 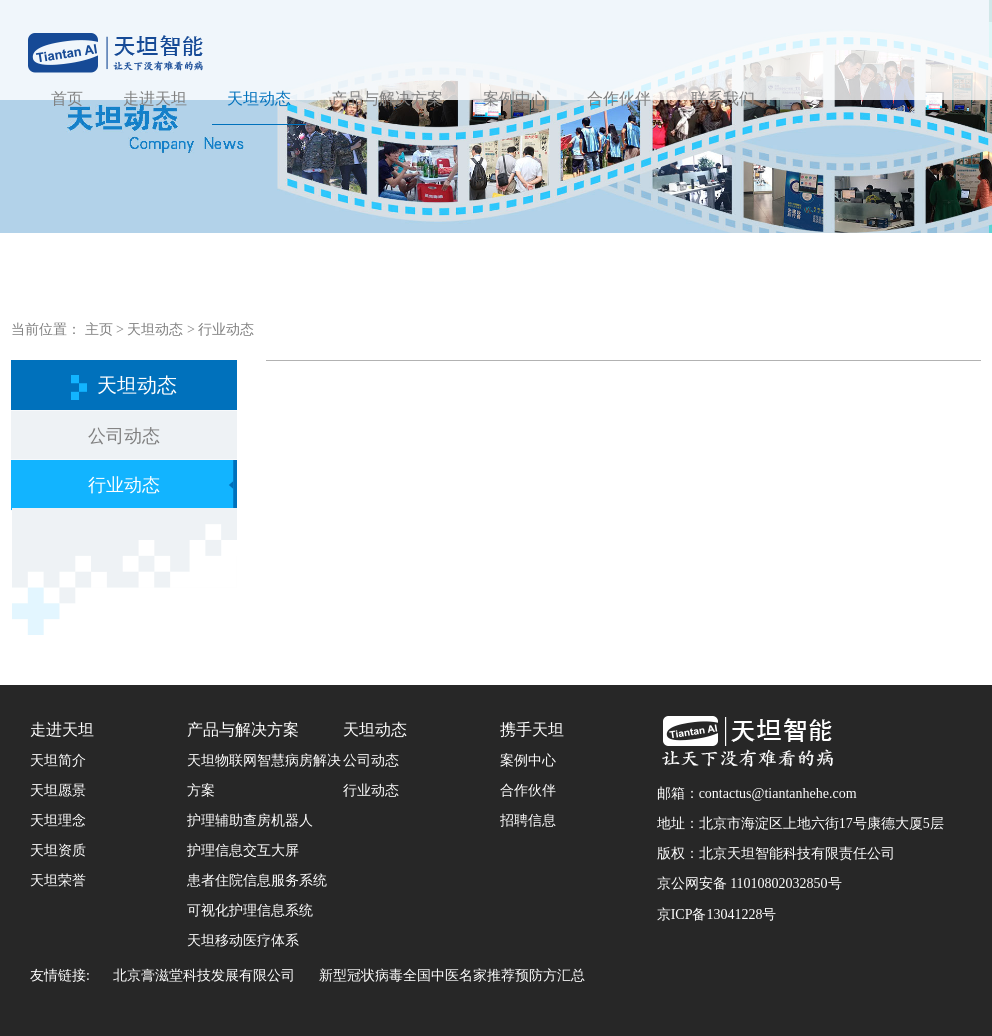 What do you see at coordinates (387, 98) in the screenshot?
I see `产品与解决方案` at bounding box center [387, 98].